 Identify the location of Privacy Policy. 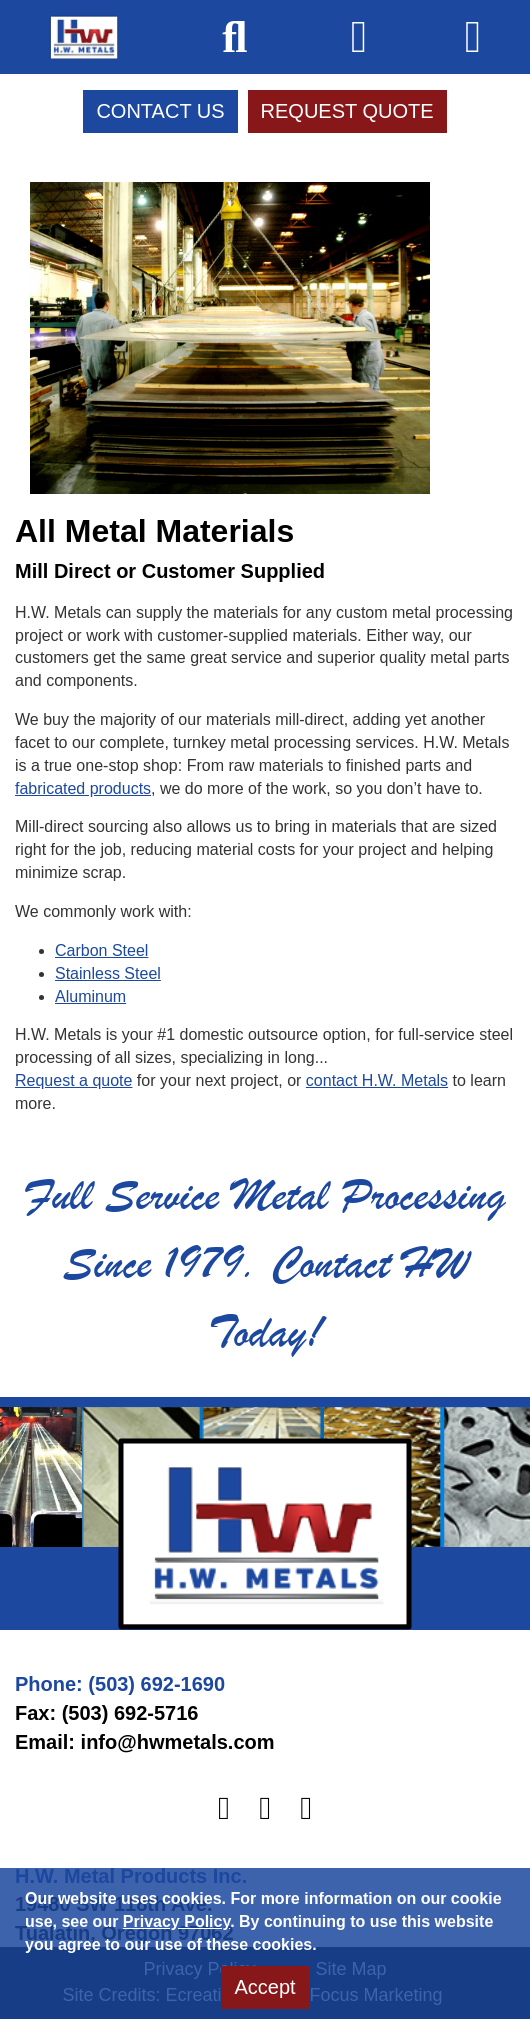
(176, 1921).